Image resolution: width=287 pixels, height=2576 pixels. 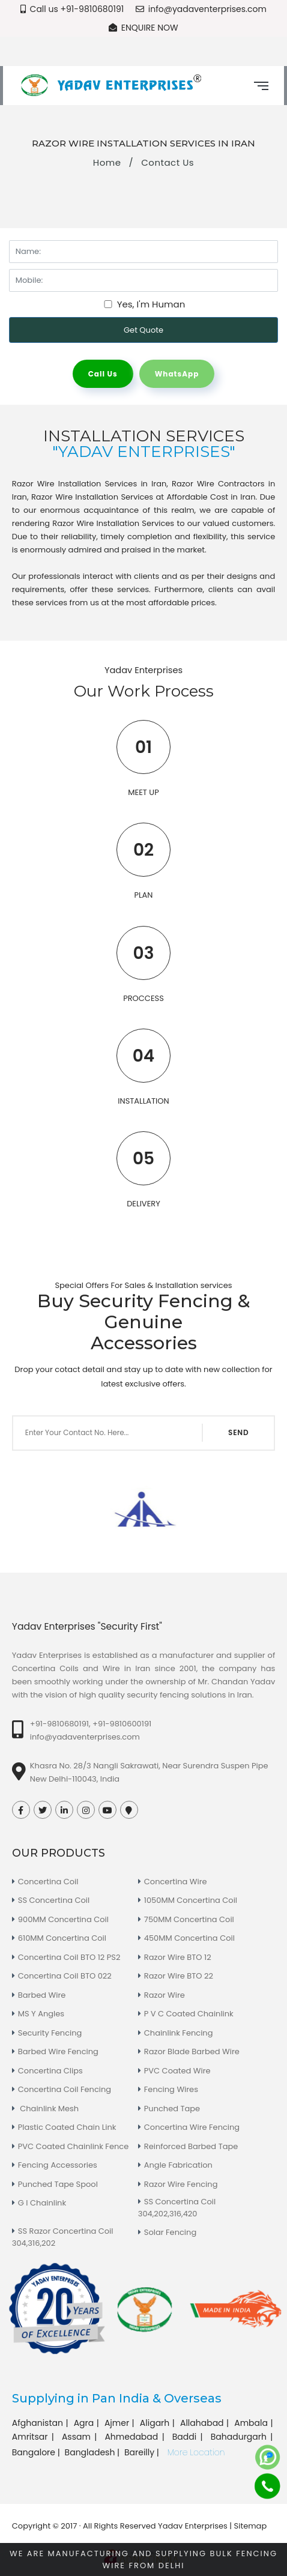 What do you see at coordinates (53, 1900) in the screenshot?
I see `SS Concertina Coil` at bounding box center [53, 1900].